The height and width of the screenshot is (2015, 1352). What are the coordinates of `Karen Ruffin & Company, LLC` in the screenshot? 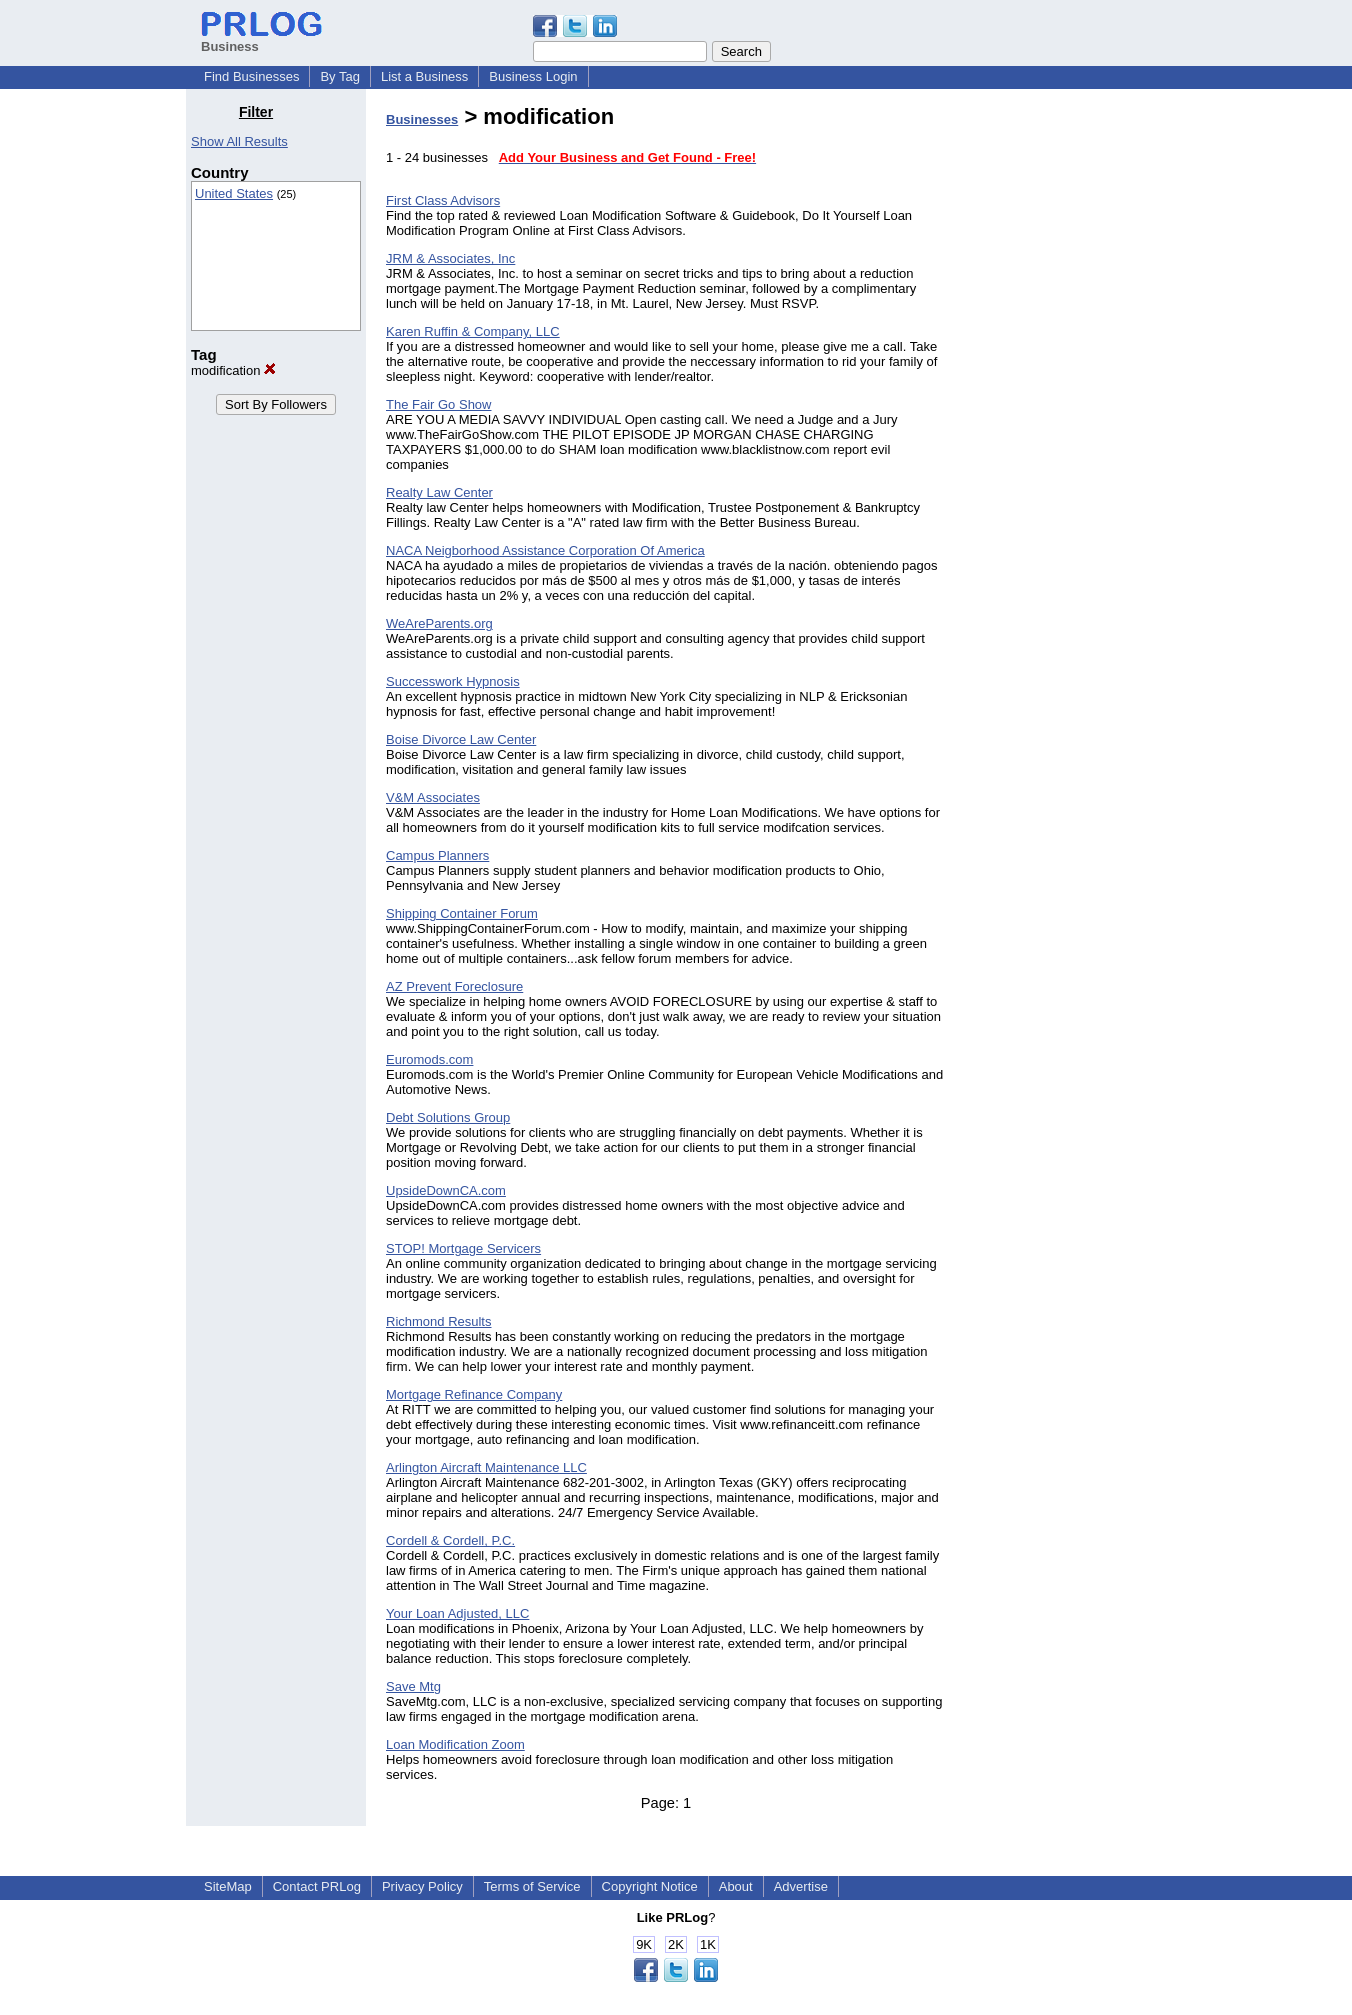 It's located at (473, 331).